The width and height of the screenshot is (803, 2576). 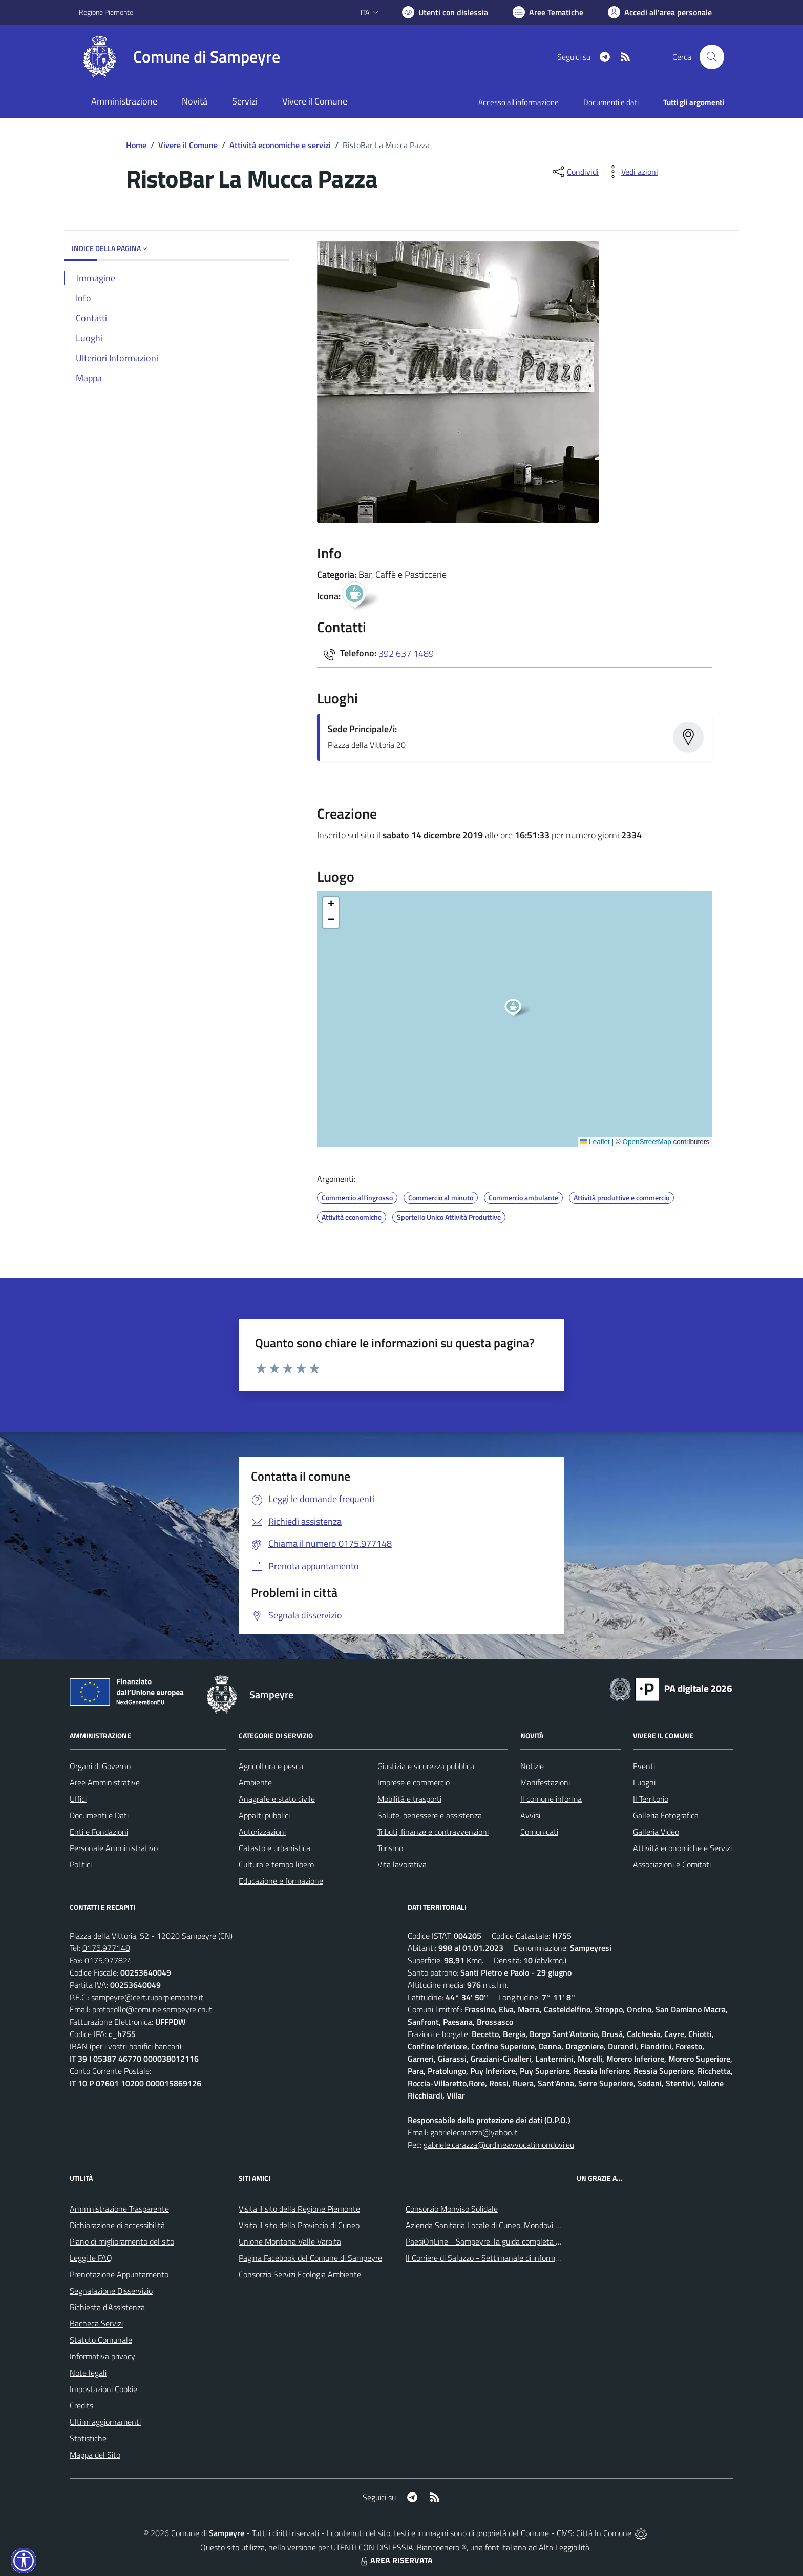 I want to click on Informativa privacy, so click(x=102, y=2356).